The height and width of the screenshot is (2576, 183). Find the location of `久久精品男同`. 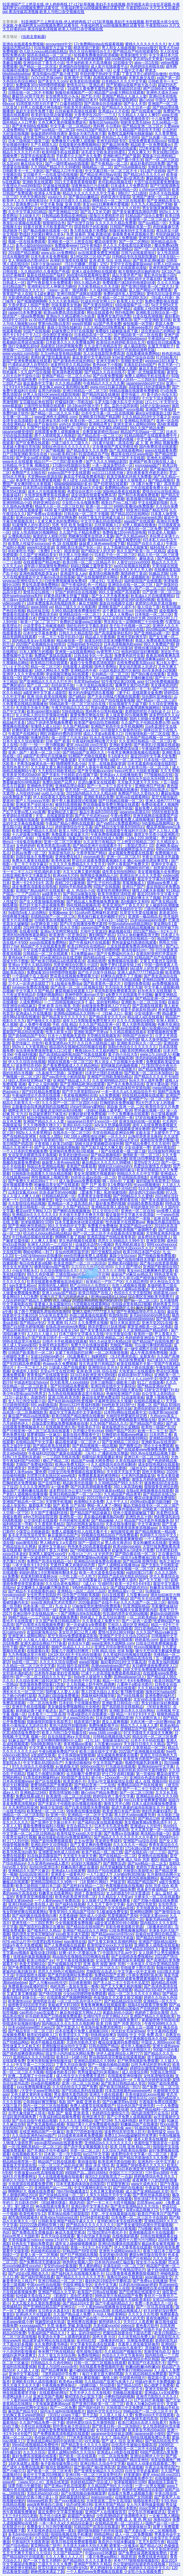

久久精品男同 is located at coordinates (46, 2538).